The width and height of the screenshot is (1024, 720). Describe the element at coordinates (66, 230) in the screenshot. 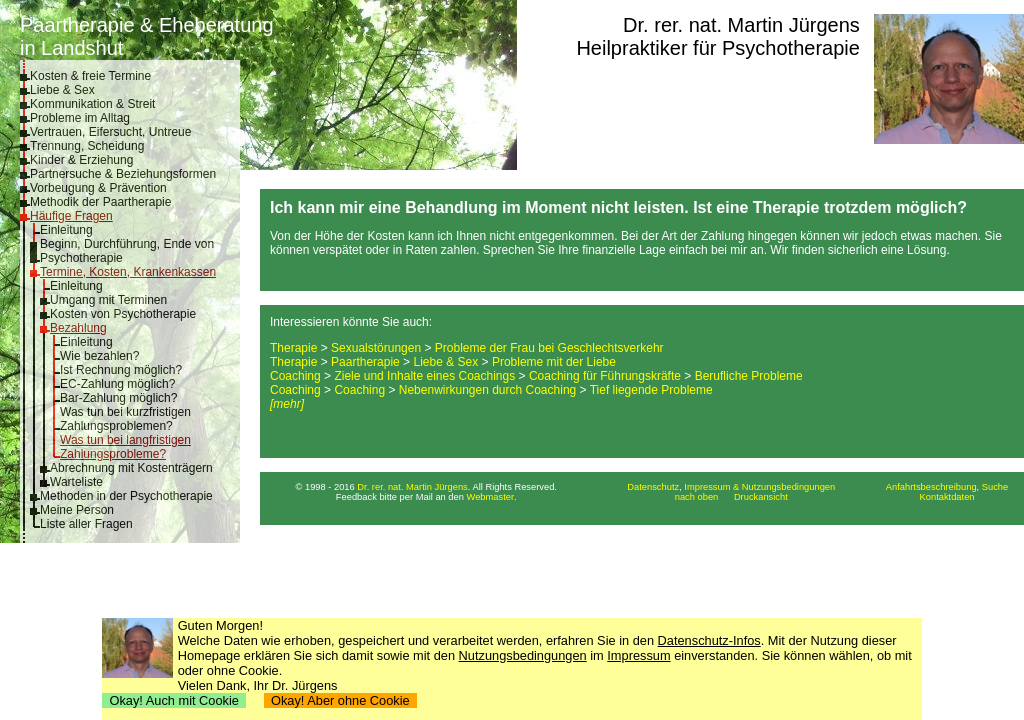

I see `Einleitung` at that location.